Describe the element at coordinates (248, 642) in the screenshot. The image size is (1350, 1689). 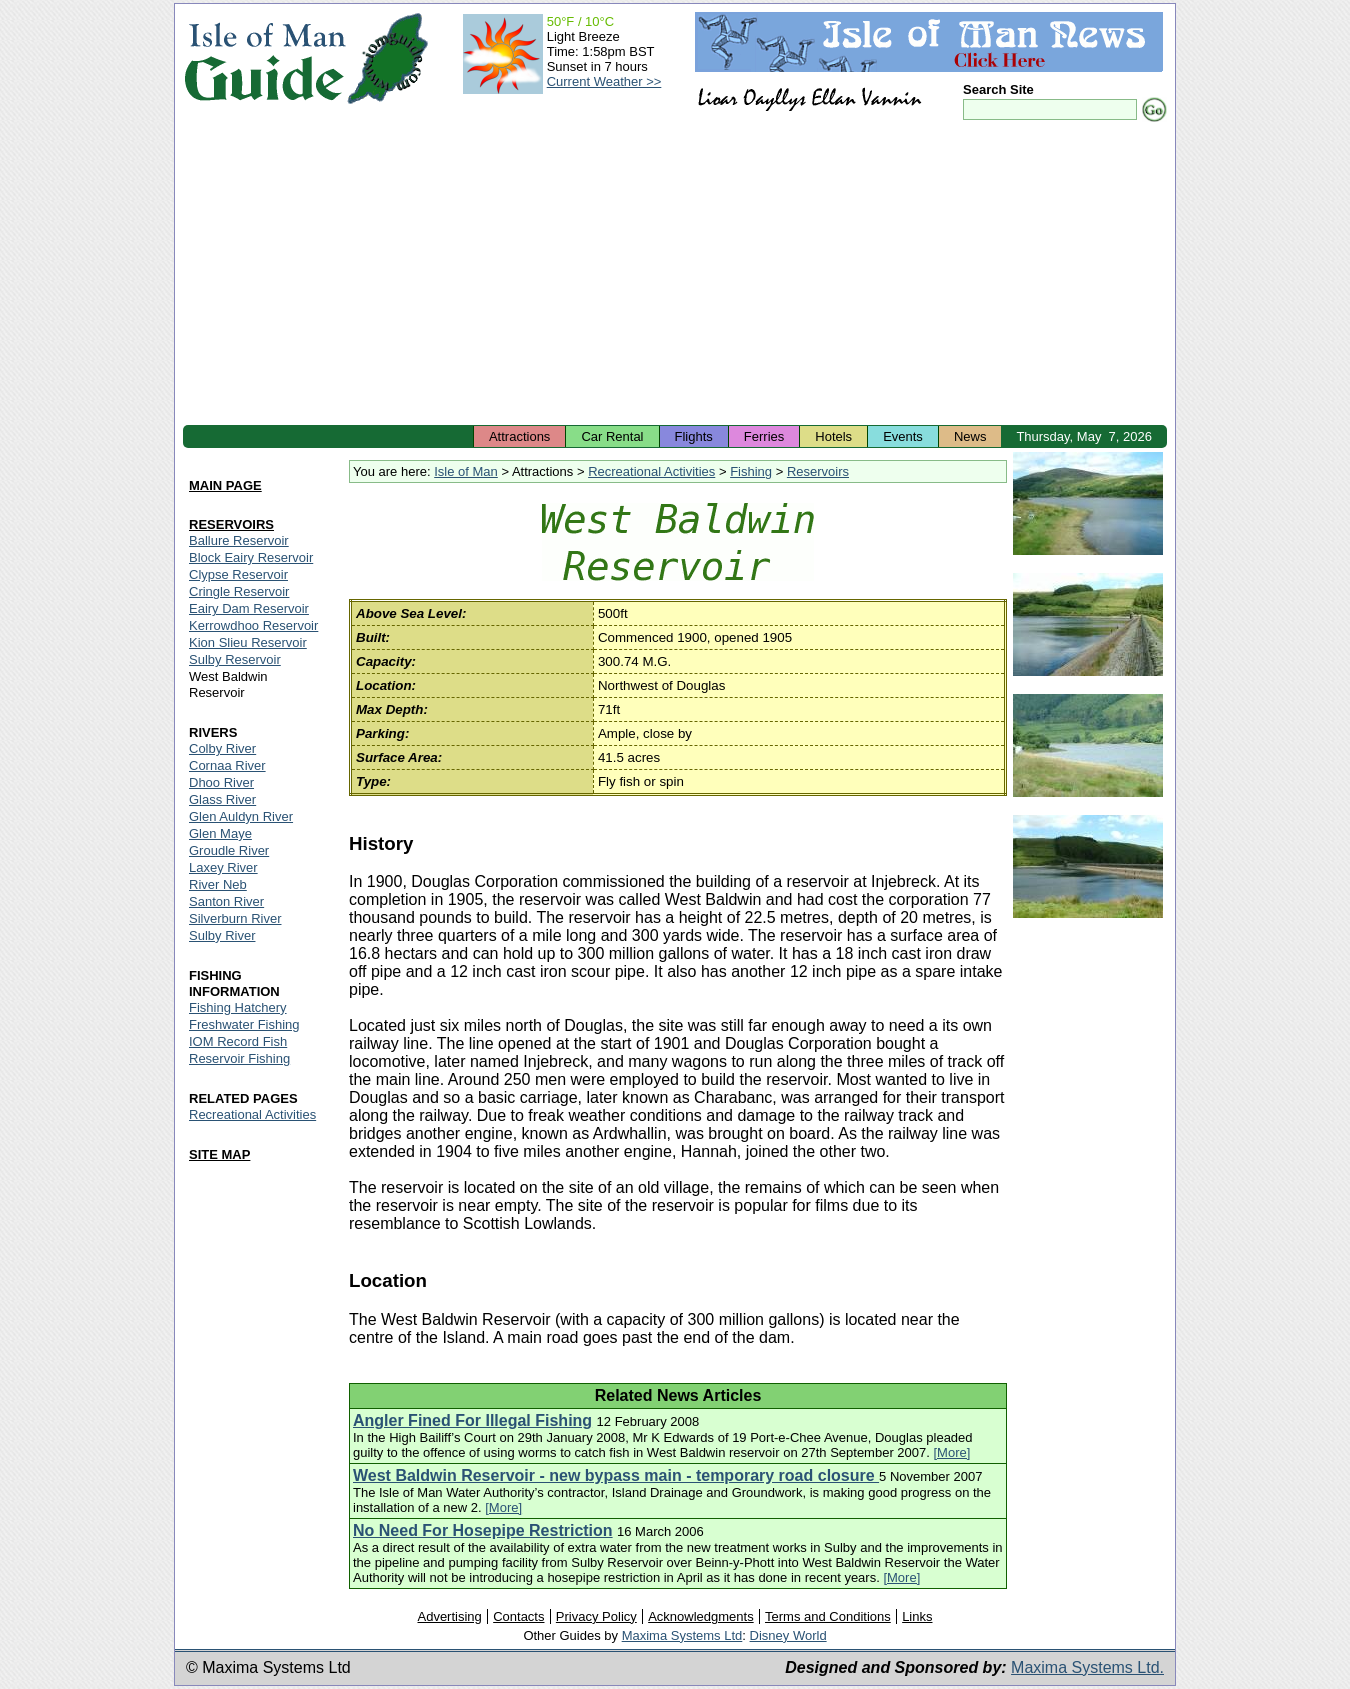
I see `Kion Slieu Reservoir` at that location.